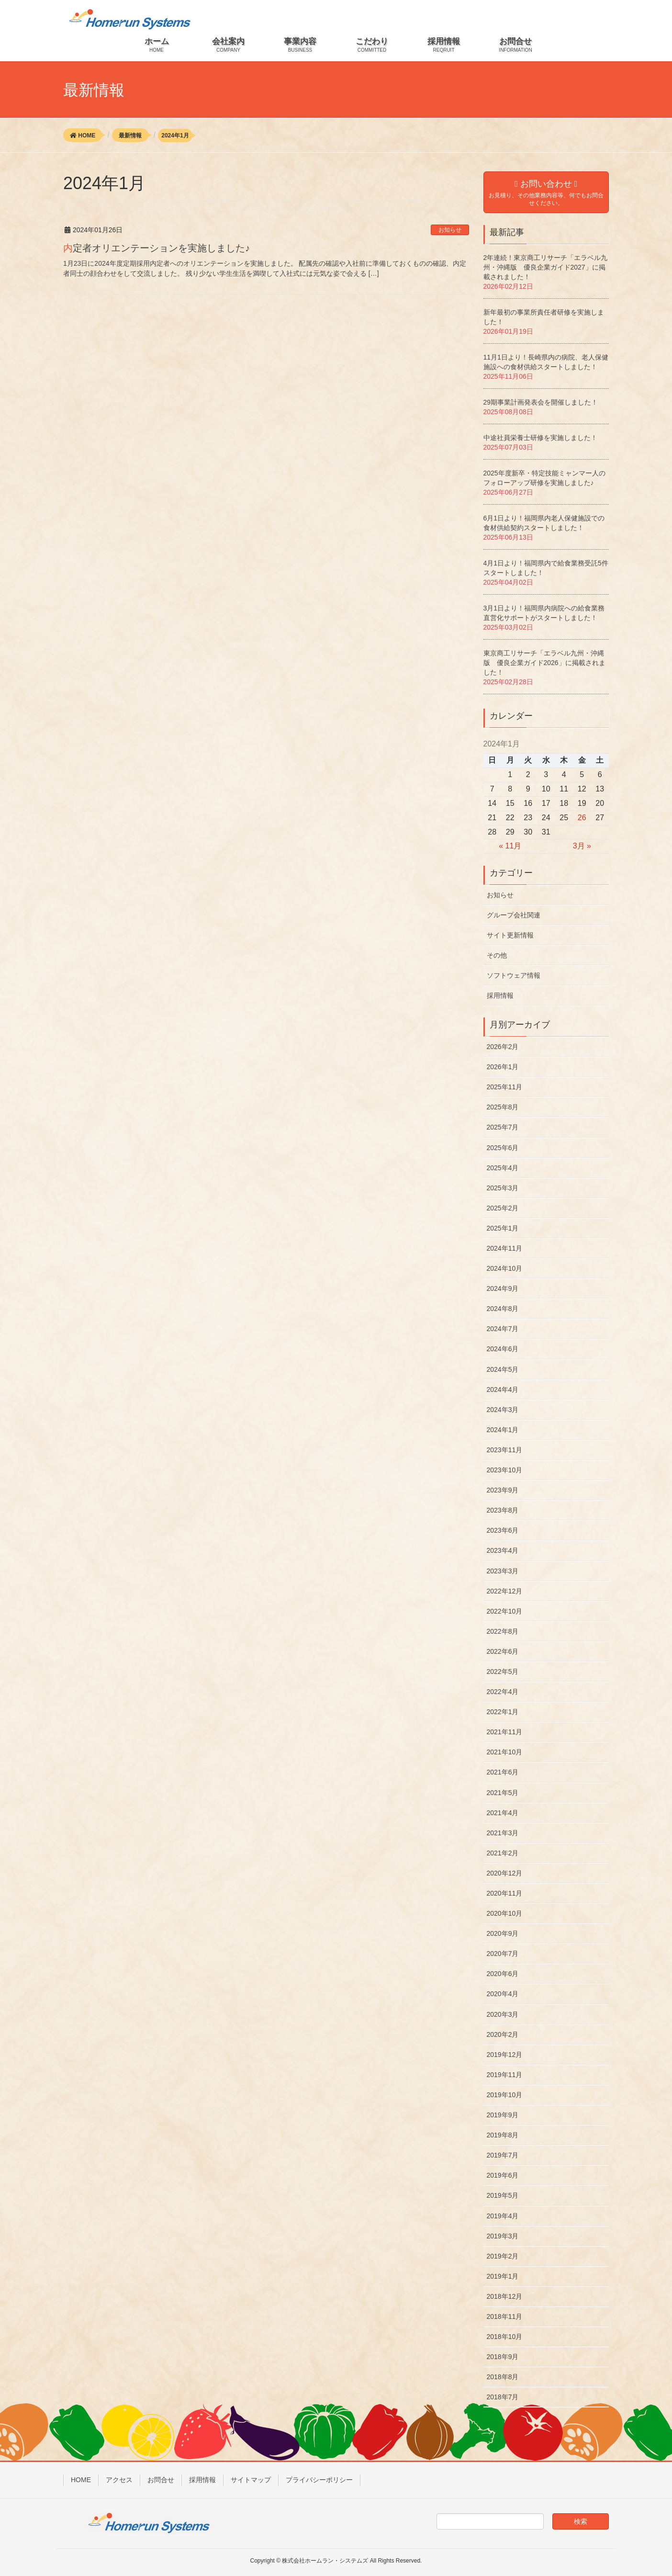  Describe the element at coordinates (503, 1691) in the screenshot. I see `2022年4月` at that location.